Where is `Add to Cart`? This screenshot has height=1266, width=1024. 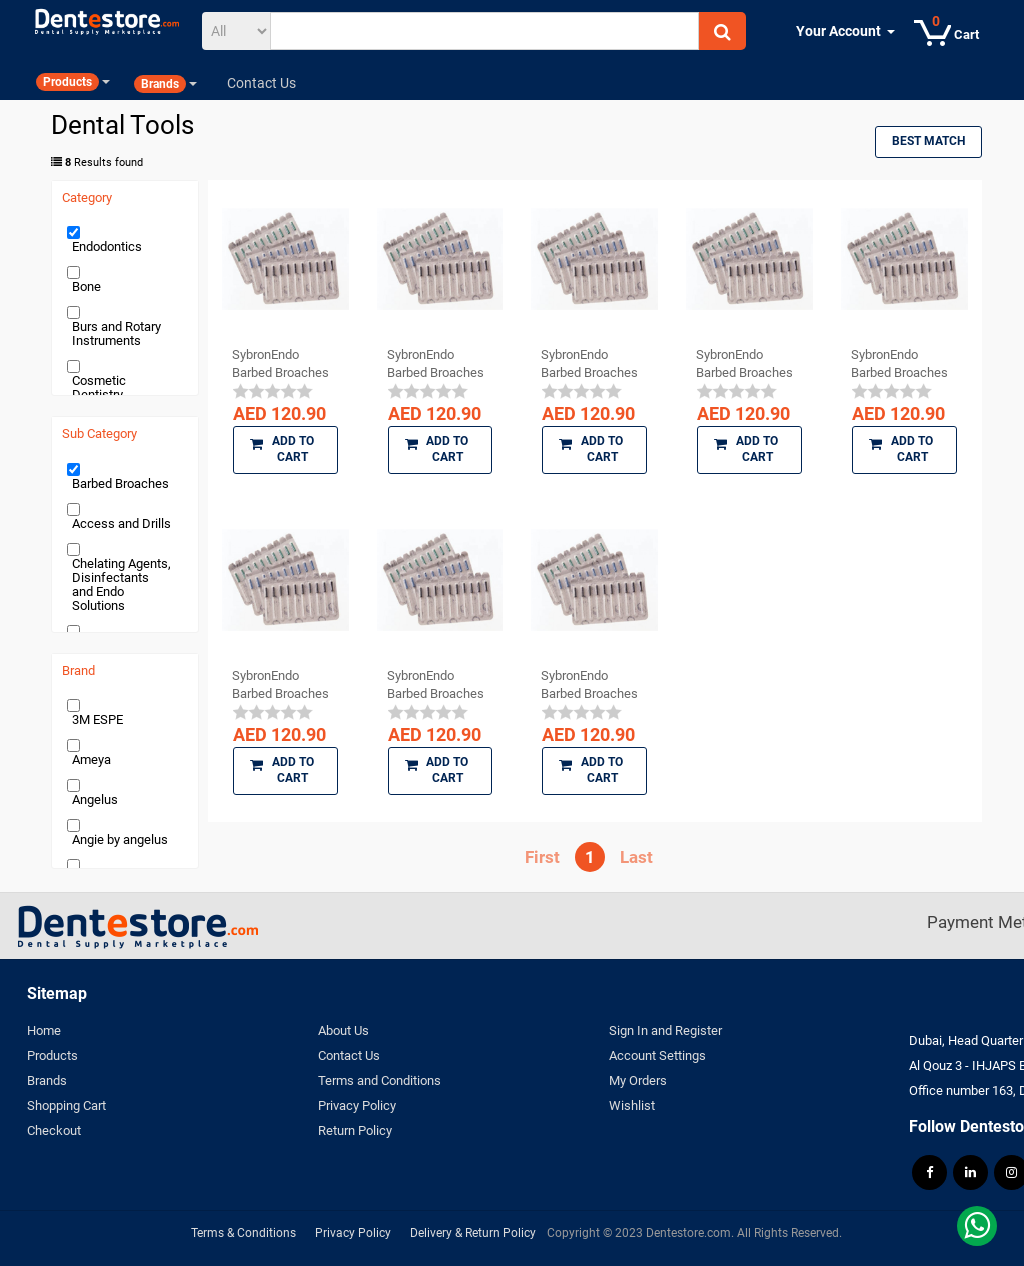 Add to Cart is located at coordinates (282, 449).